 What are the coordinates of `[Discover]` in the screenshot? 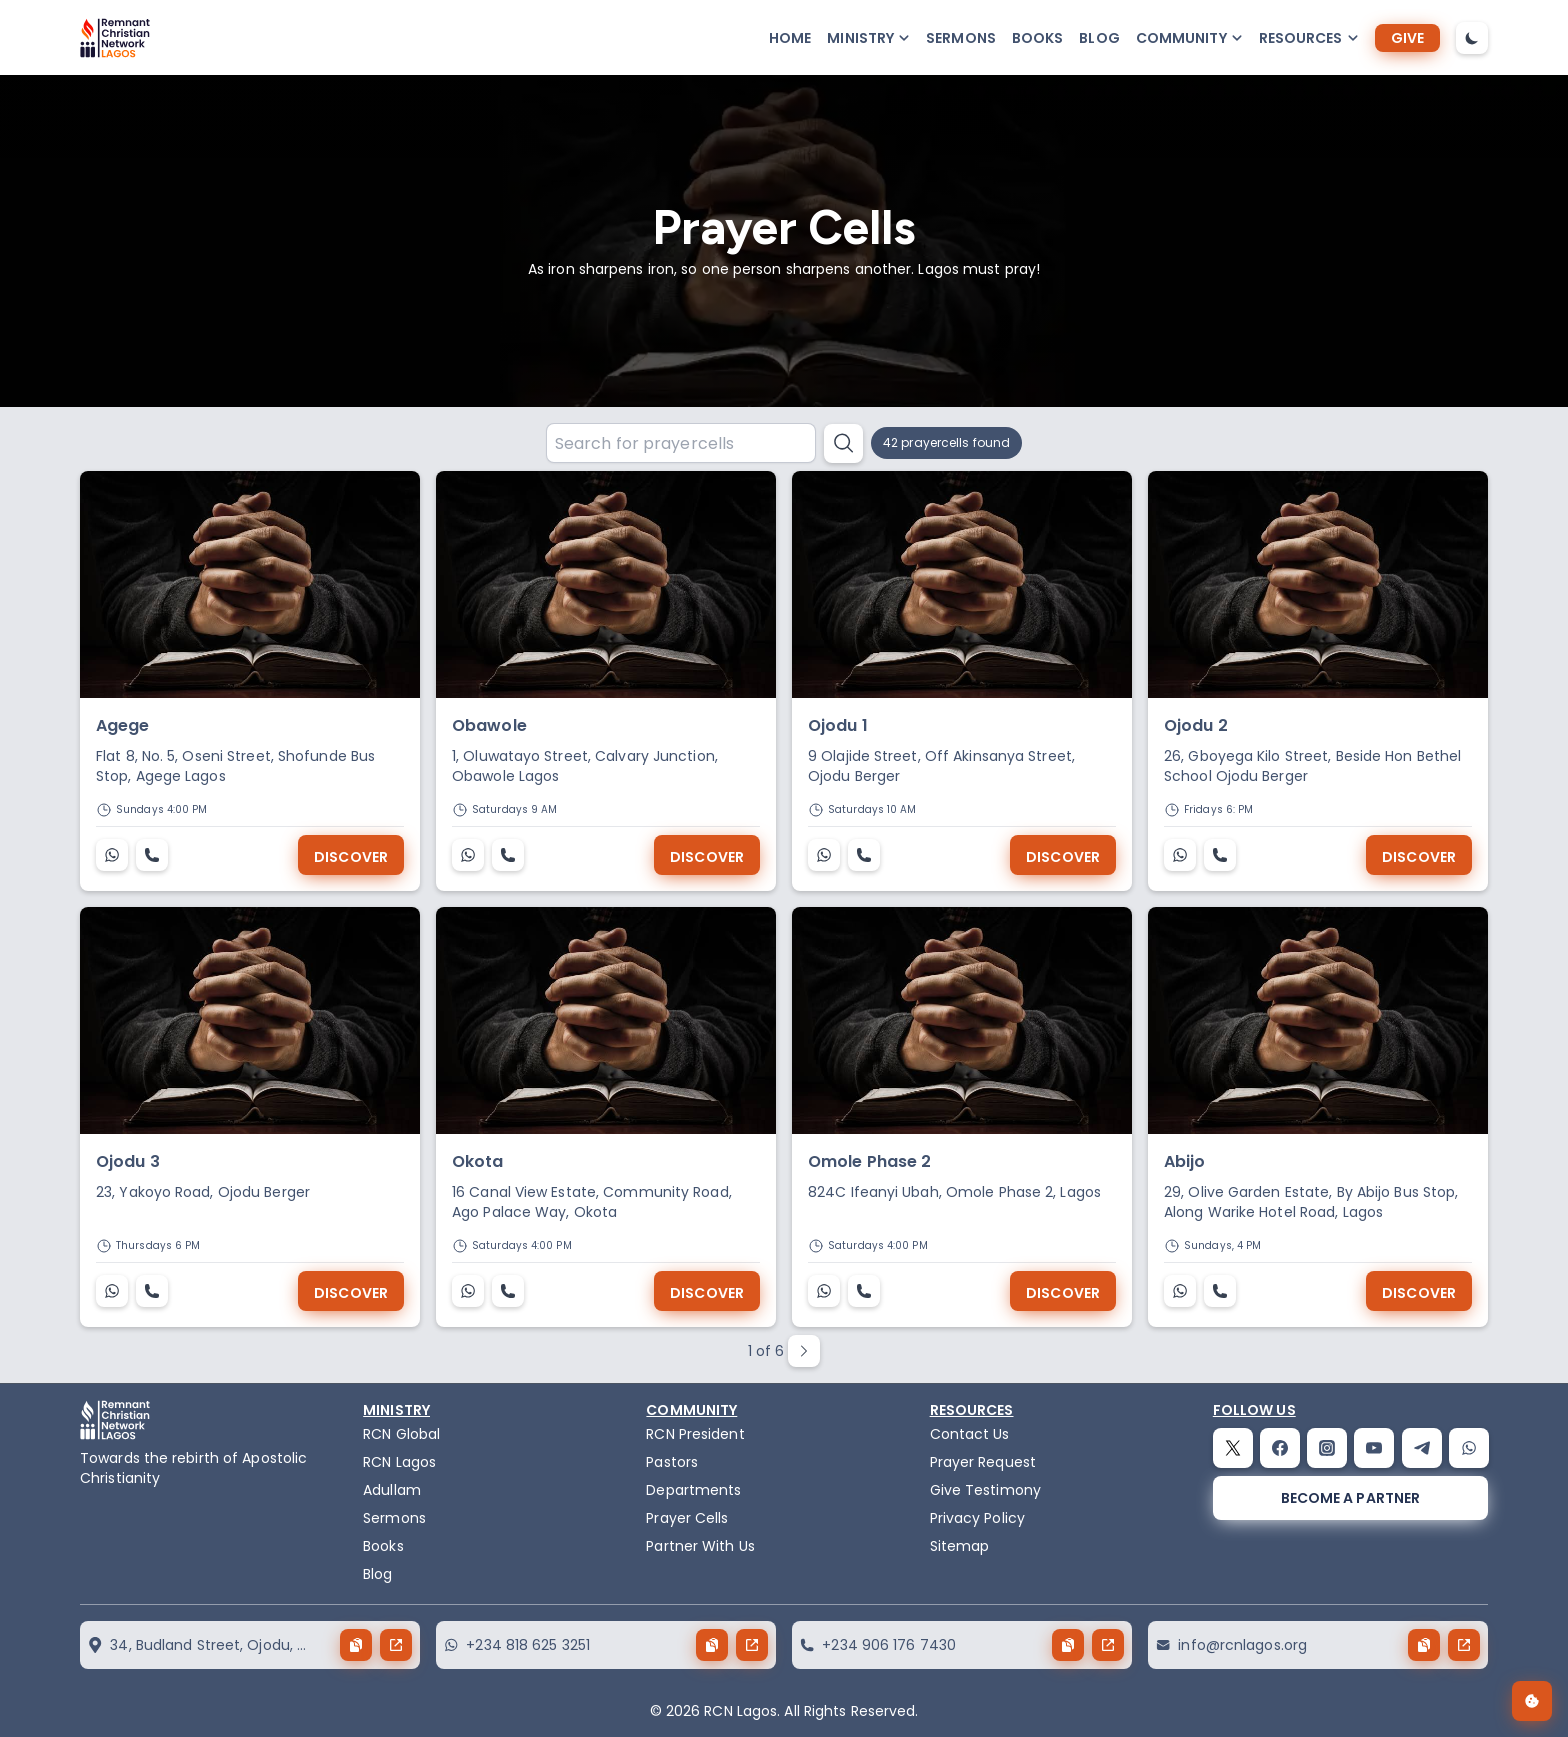 It's located at (351, 855).